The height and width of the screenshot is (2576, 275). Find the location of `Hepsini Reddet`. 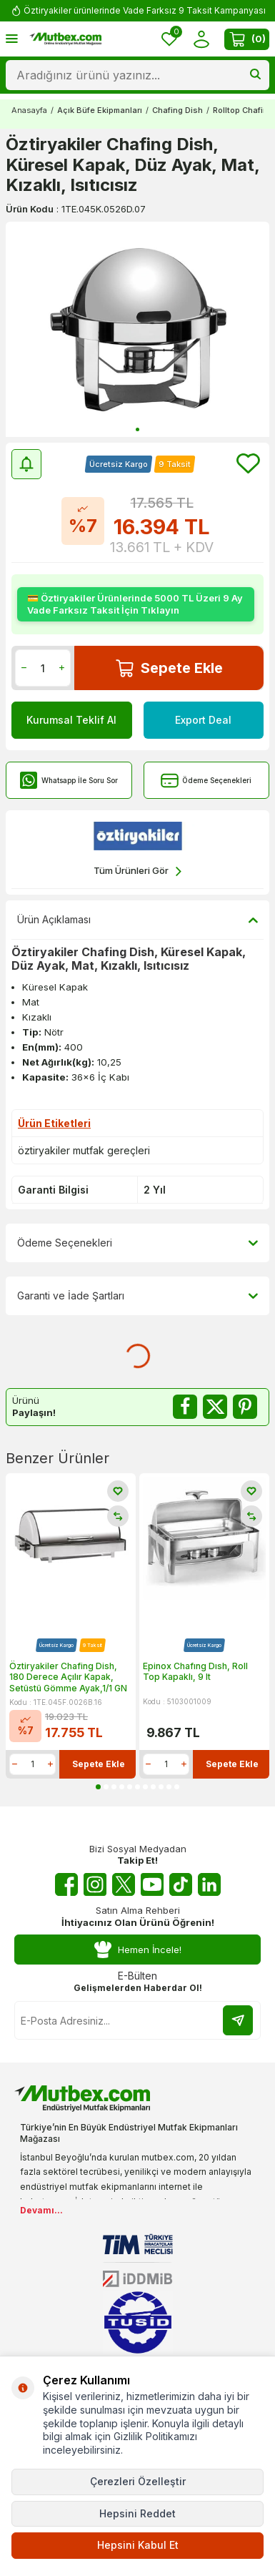

Hepsini Reddet is located at coordinates (137, 2513).